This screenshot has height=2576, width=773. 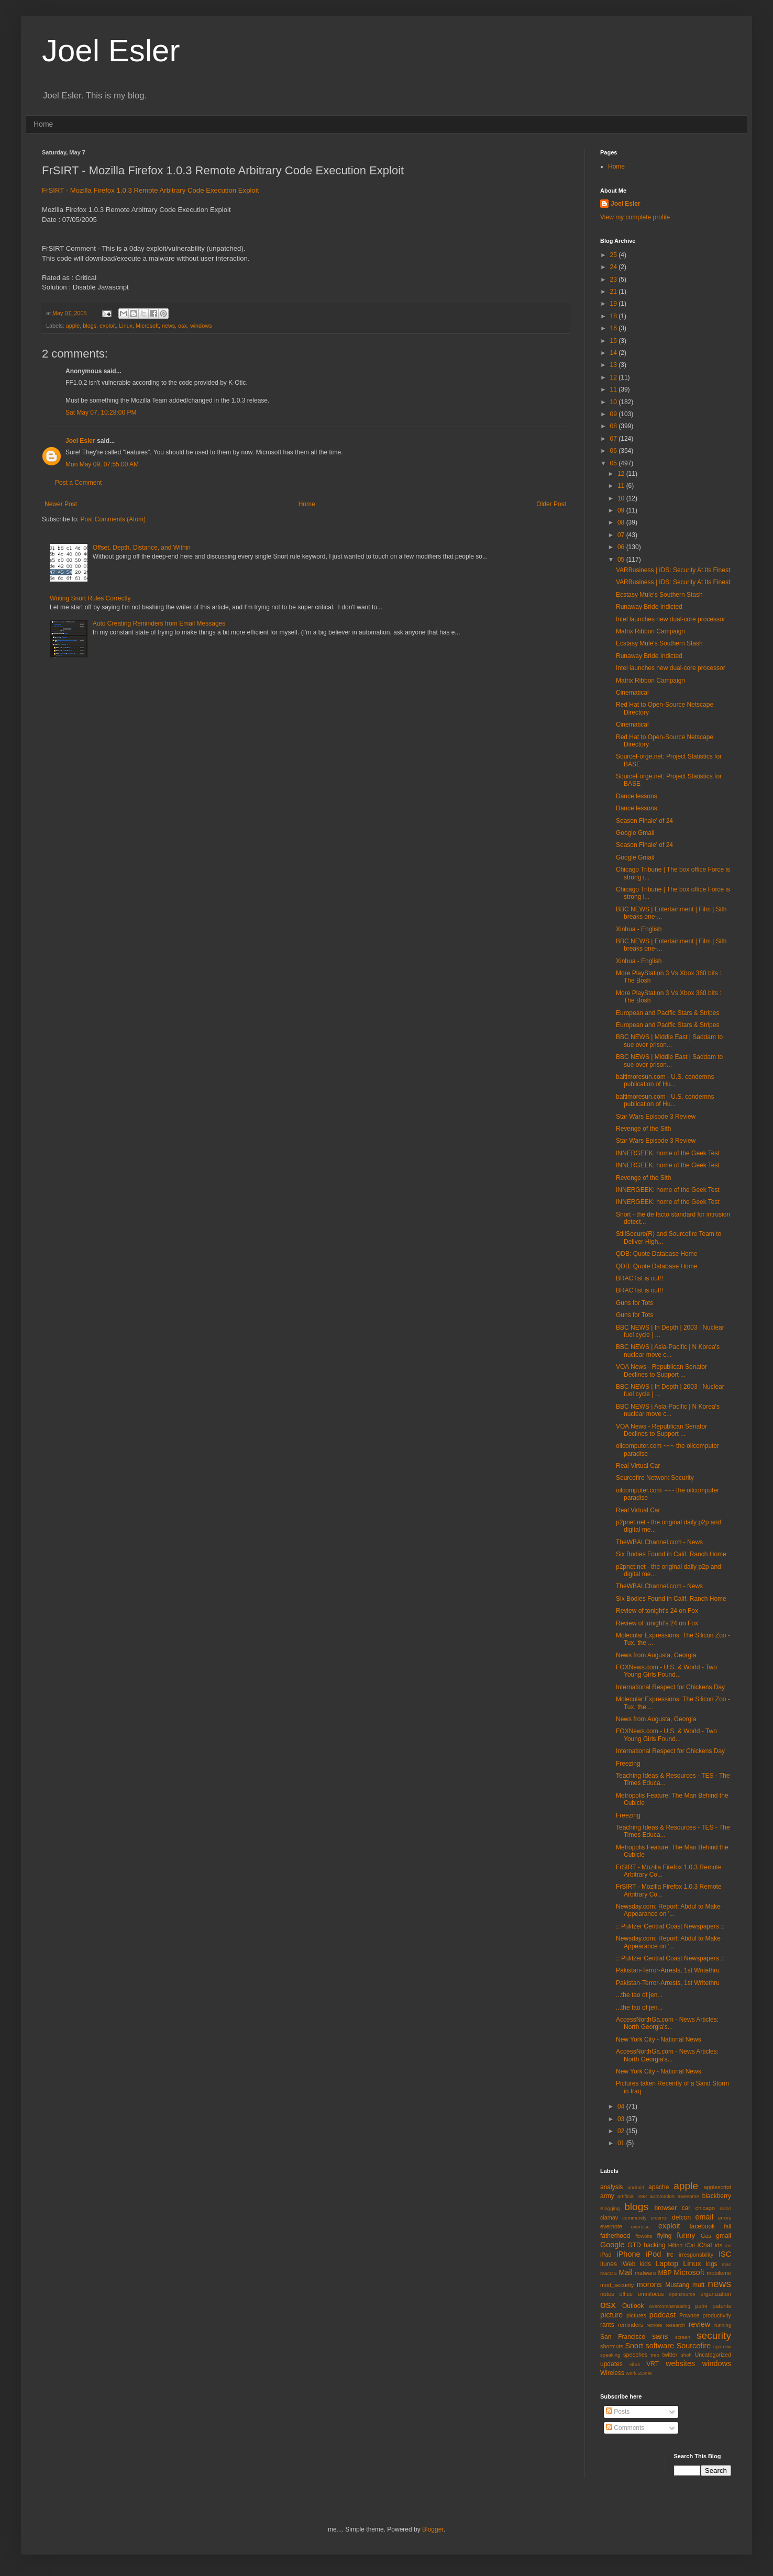 What do you see at coordinates (725, 2208) in the screenshot?
I see `cisco` at bounding box center [725, 2208].